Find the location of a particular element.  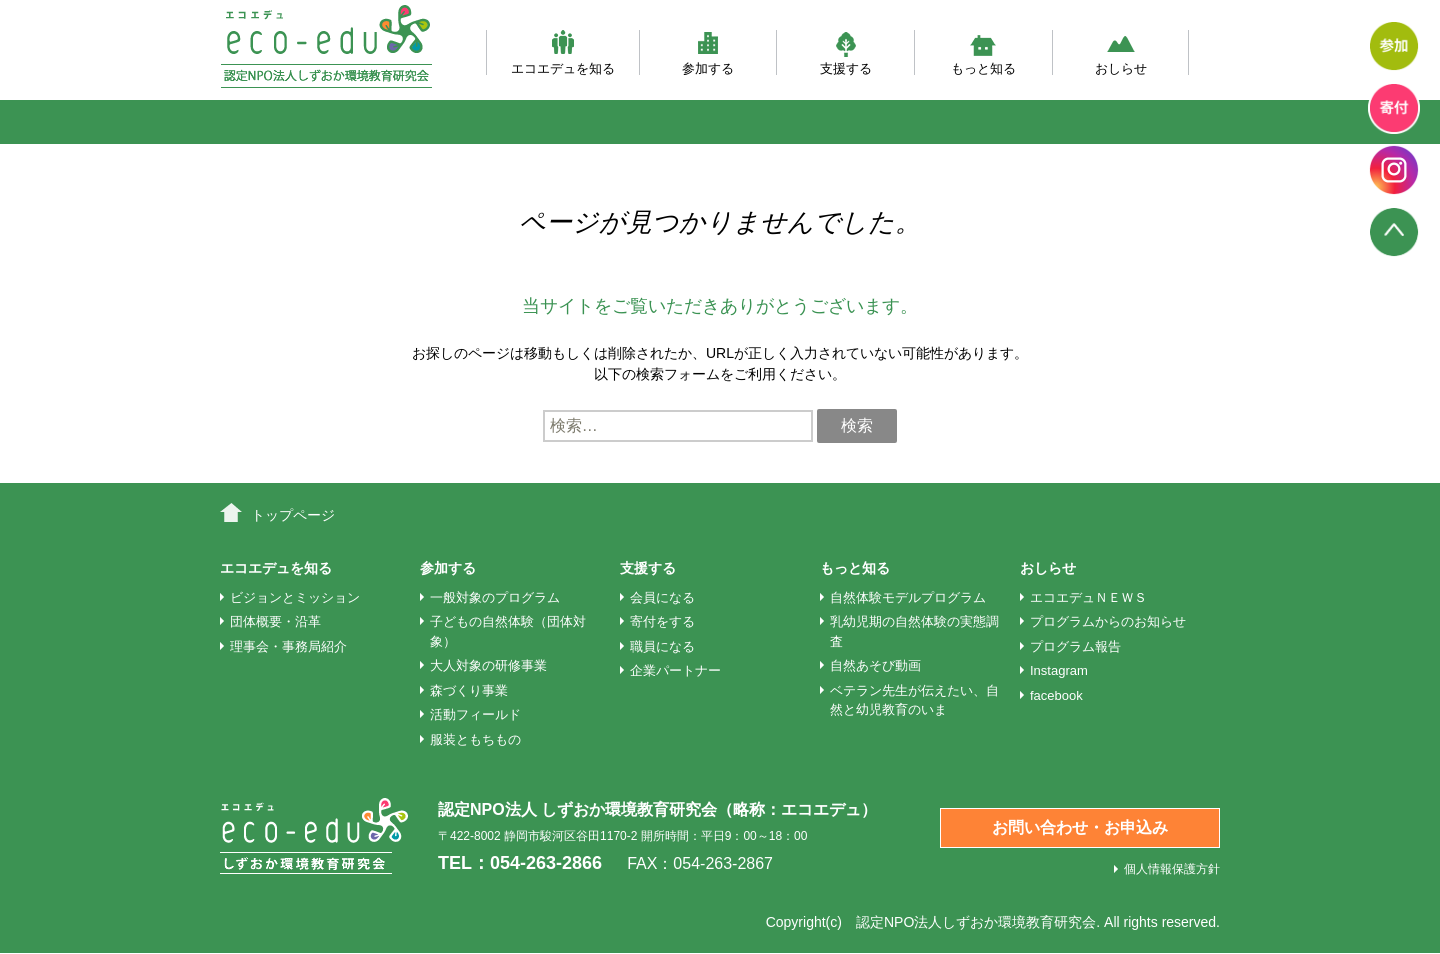

Instagram is located at coordinates (1059, 670).